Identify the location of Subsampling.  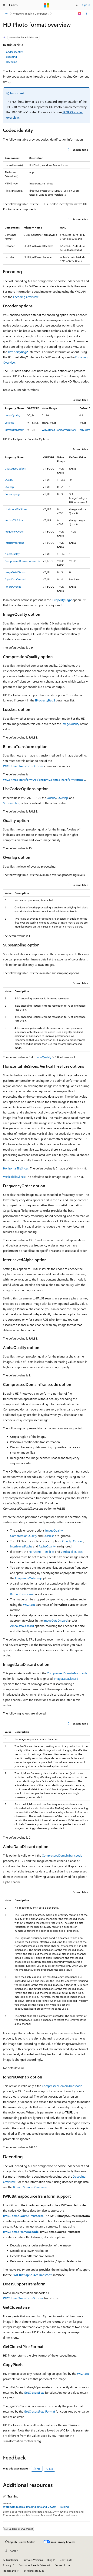
(12, 494).